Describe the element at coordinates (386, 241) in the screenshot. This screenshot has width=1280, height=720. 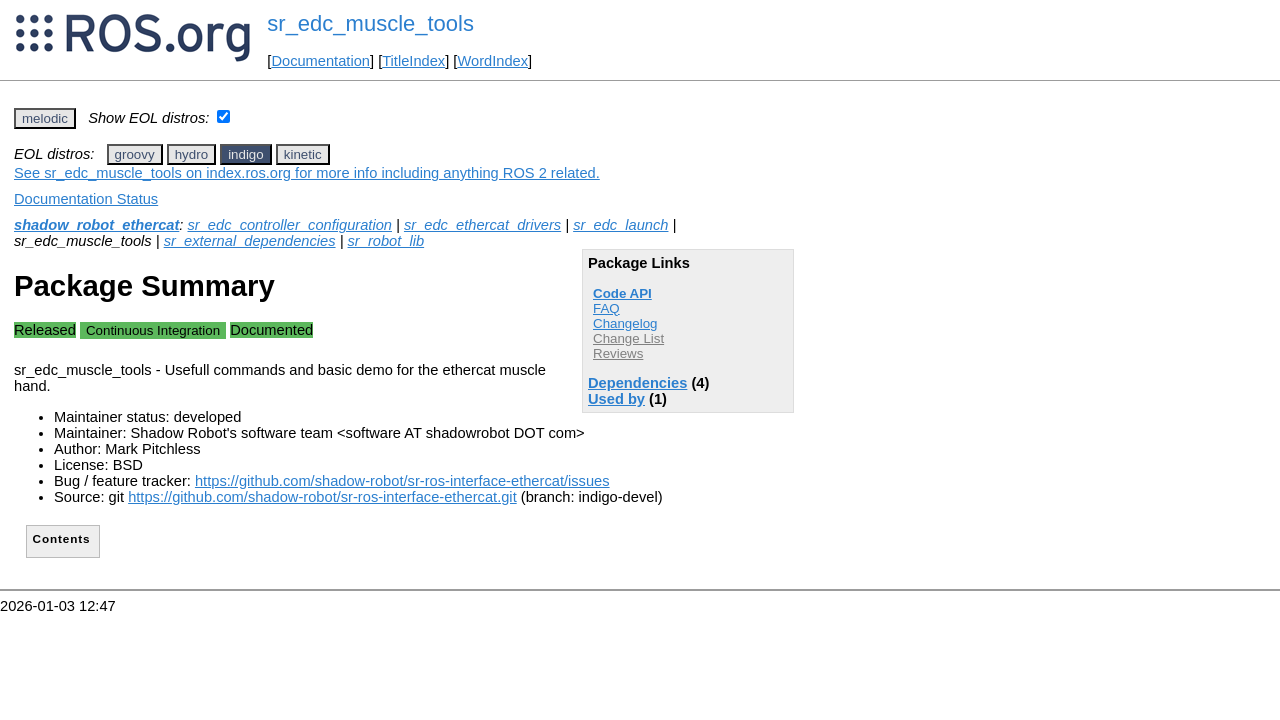
I see `sr_robot_lib` at that location.